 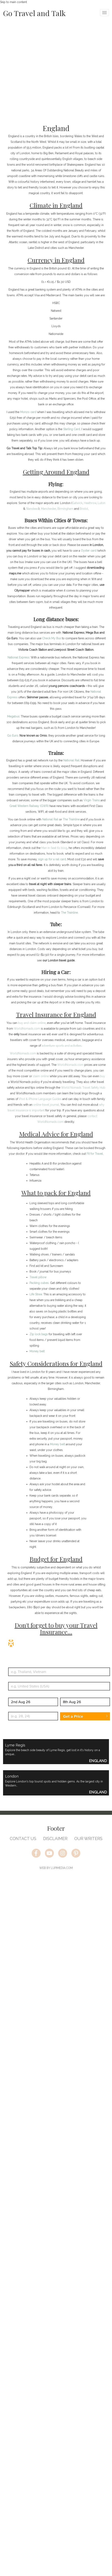 What do you see at coordinates (84, 508) in the screenshot?
I see `Bristol` at bounding box center [84, 508].